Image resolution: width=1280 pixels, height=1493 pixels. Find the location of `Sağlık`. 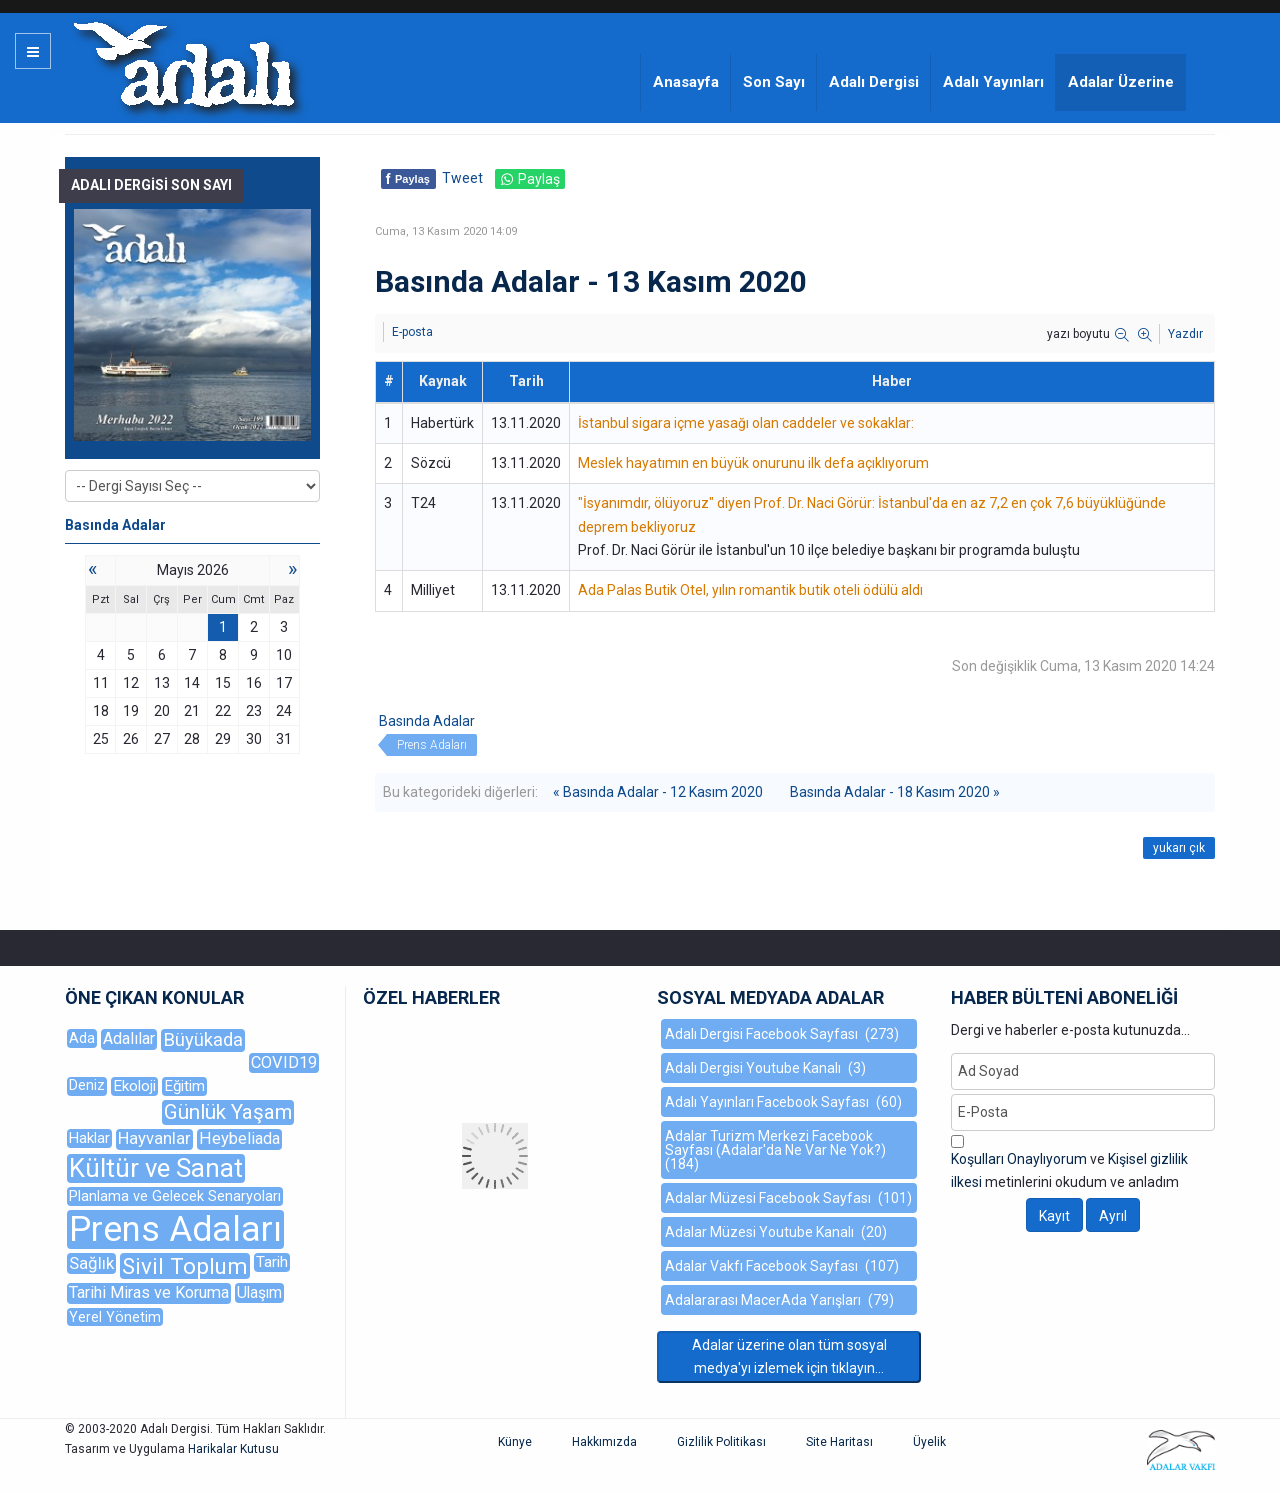

Sağlık is located at coordinates (91, 1263).